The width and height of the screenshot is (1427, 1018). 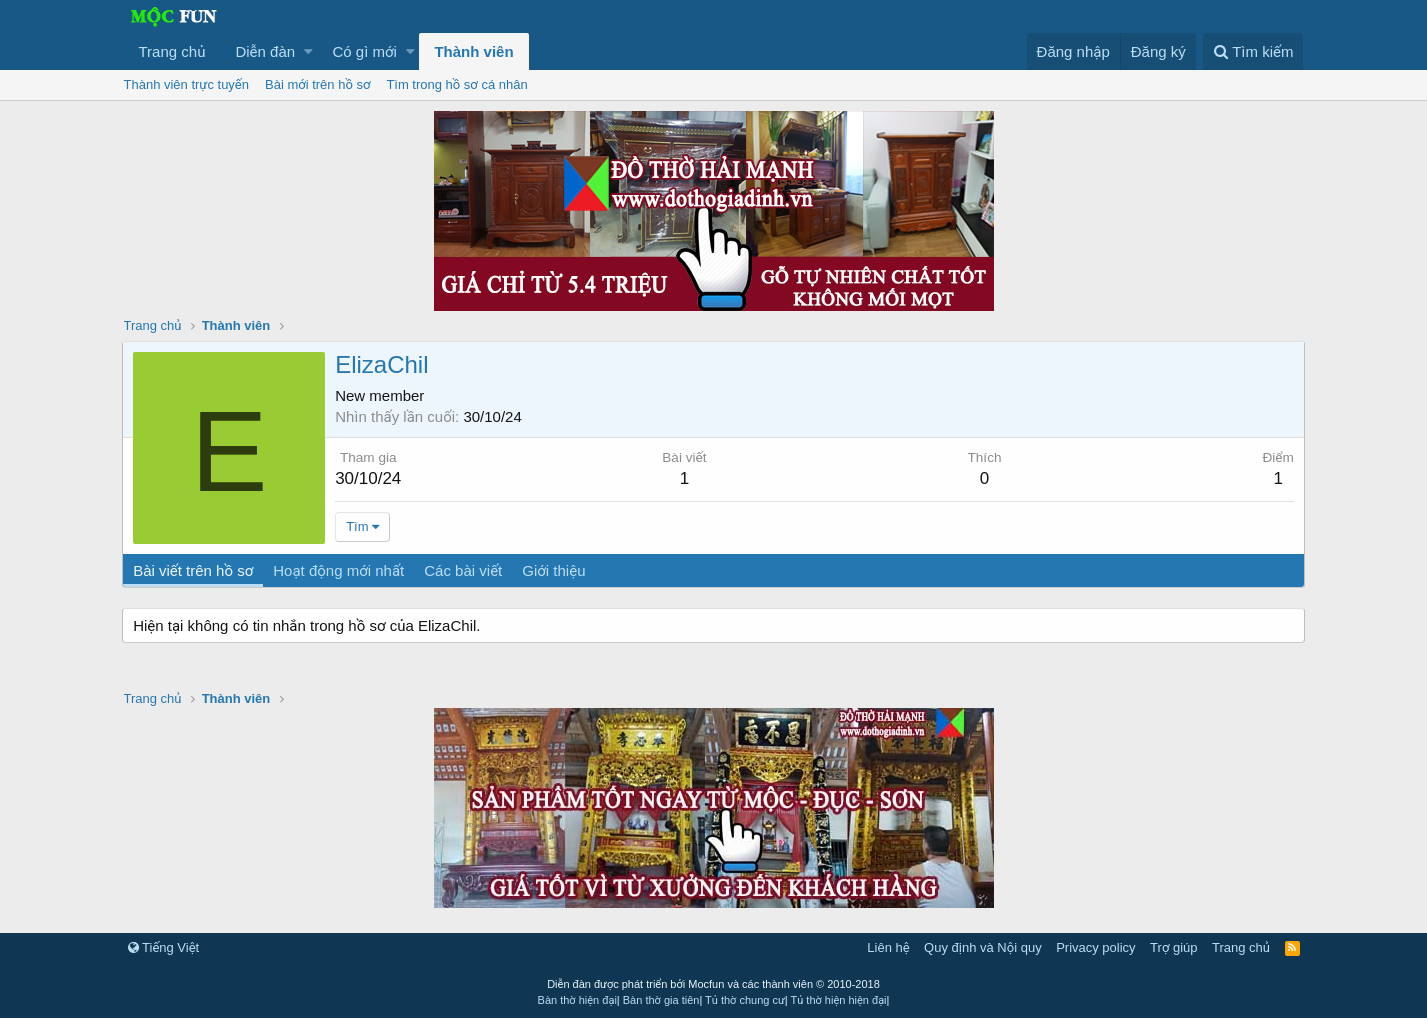 What do you see at coordinates (265, 51) in the screenshot?
I see `Diễn đàn` at bounding box center [265, 51].